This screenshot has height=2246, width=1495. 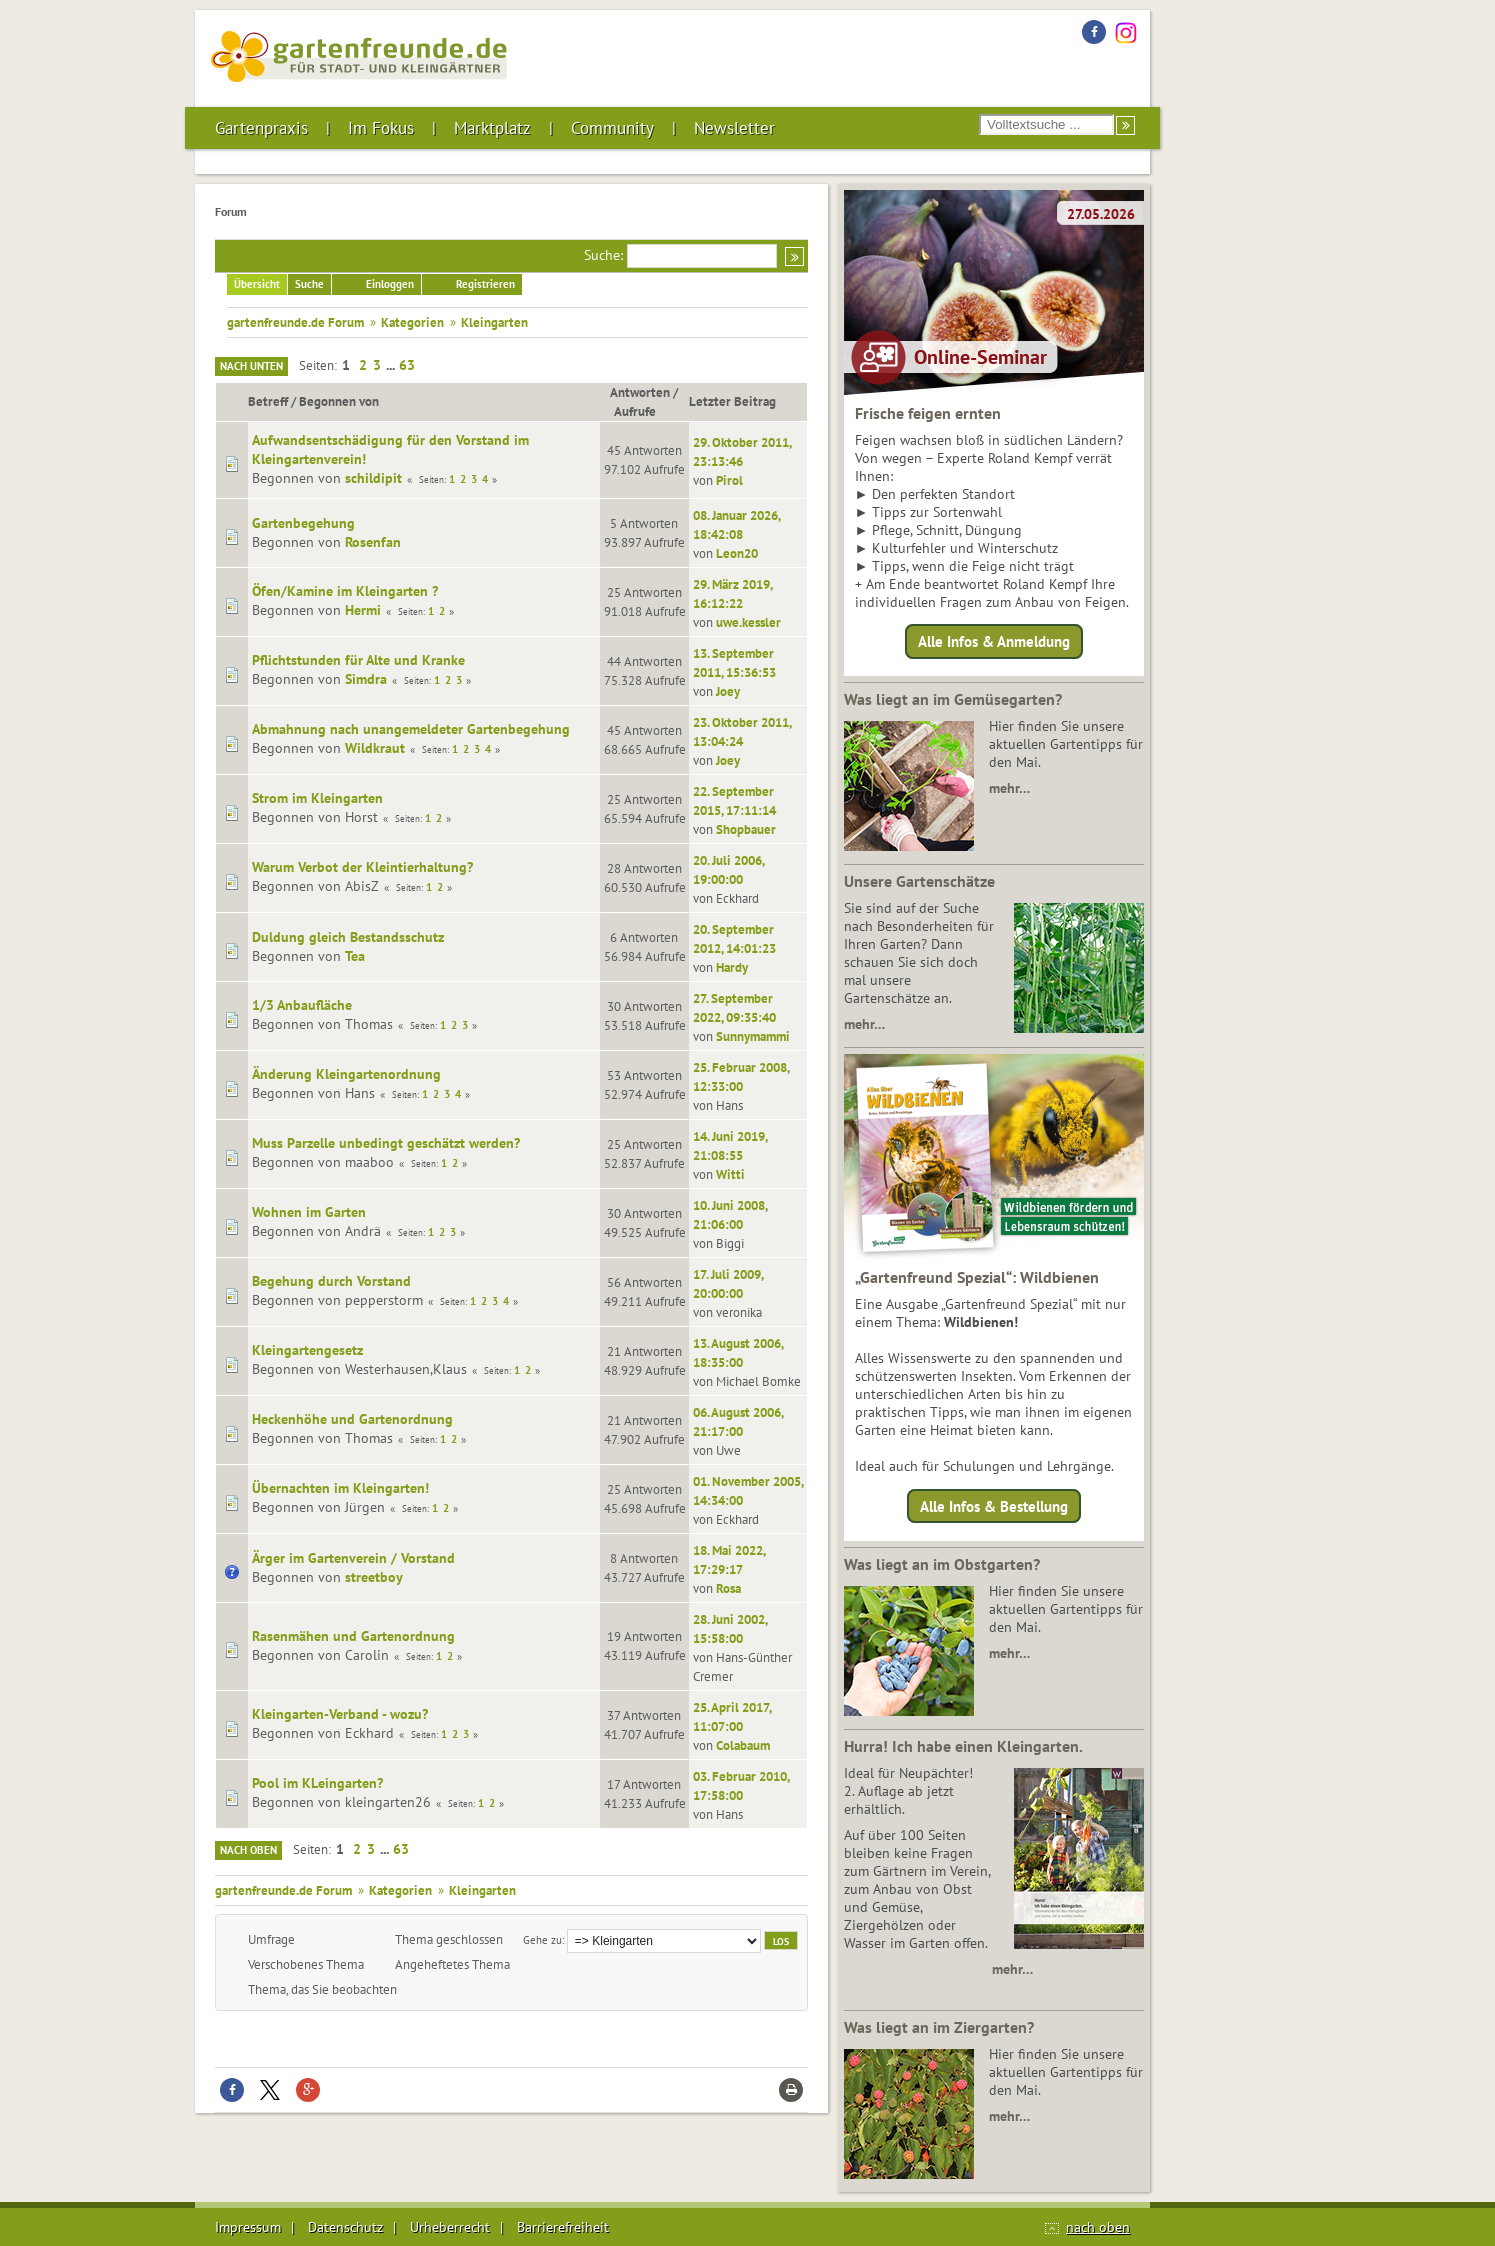 I want to click on Wildkraut, so click(x=375, y=748).